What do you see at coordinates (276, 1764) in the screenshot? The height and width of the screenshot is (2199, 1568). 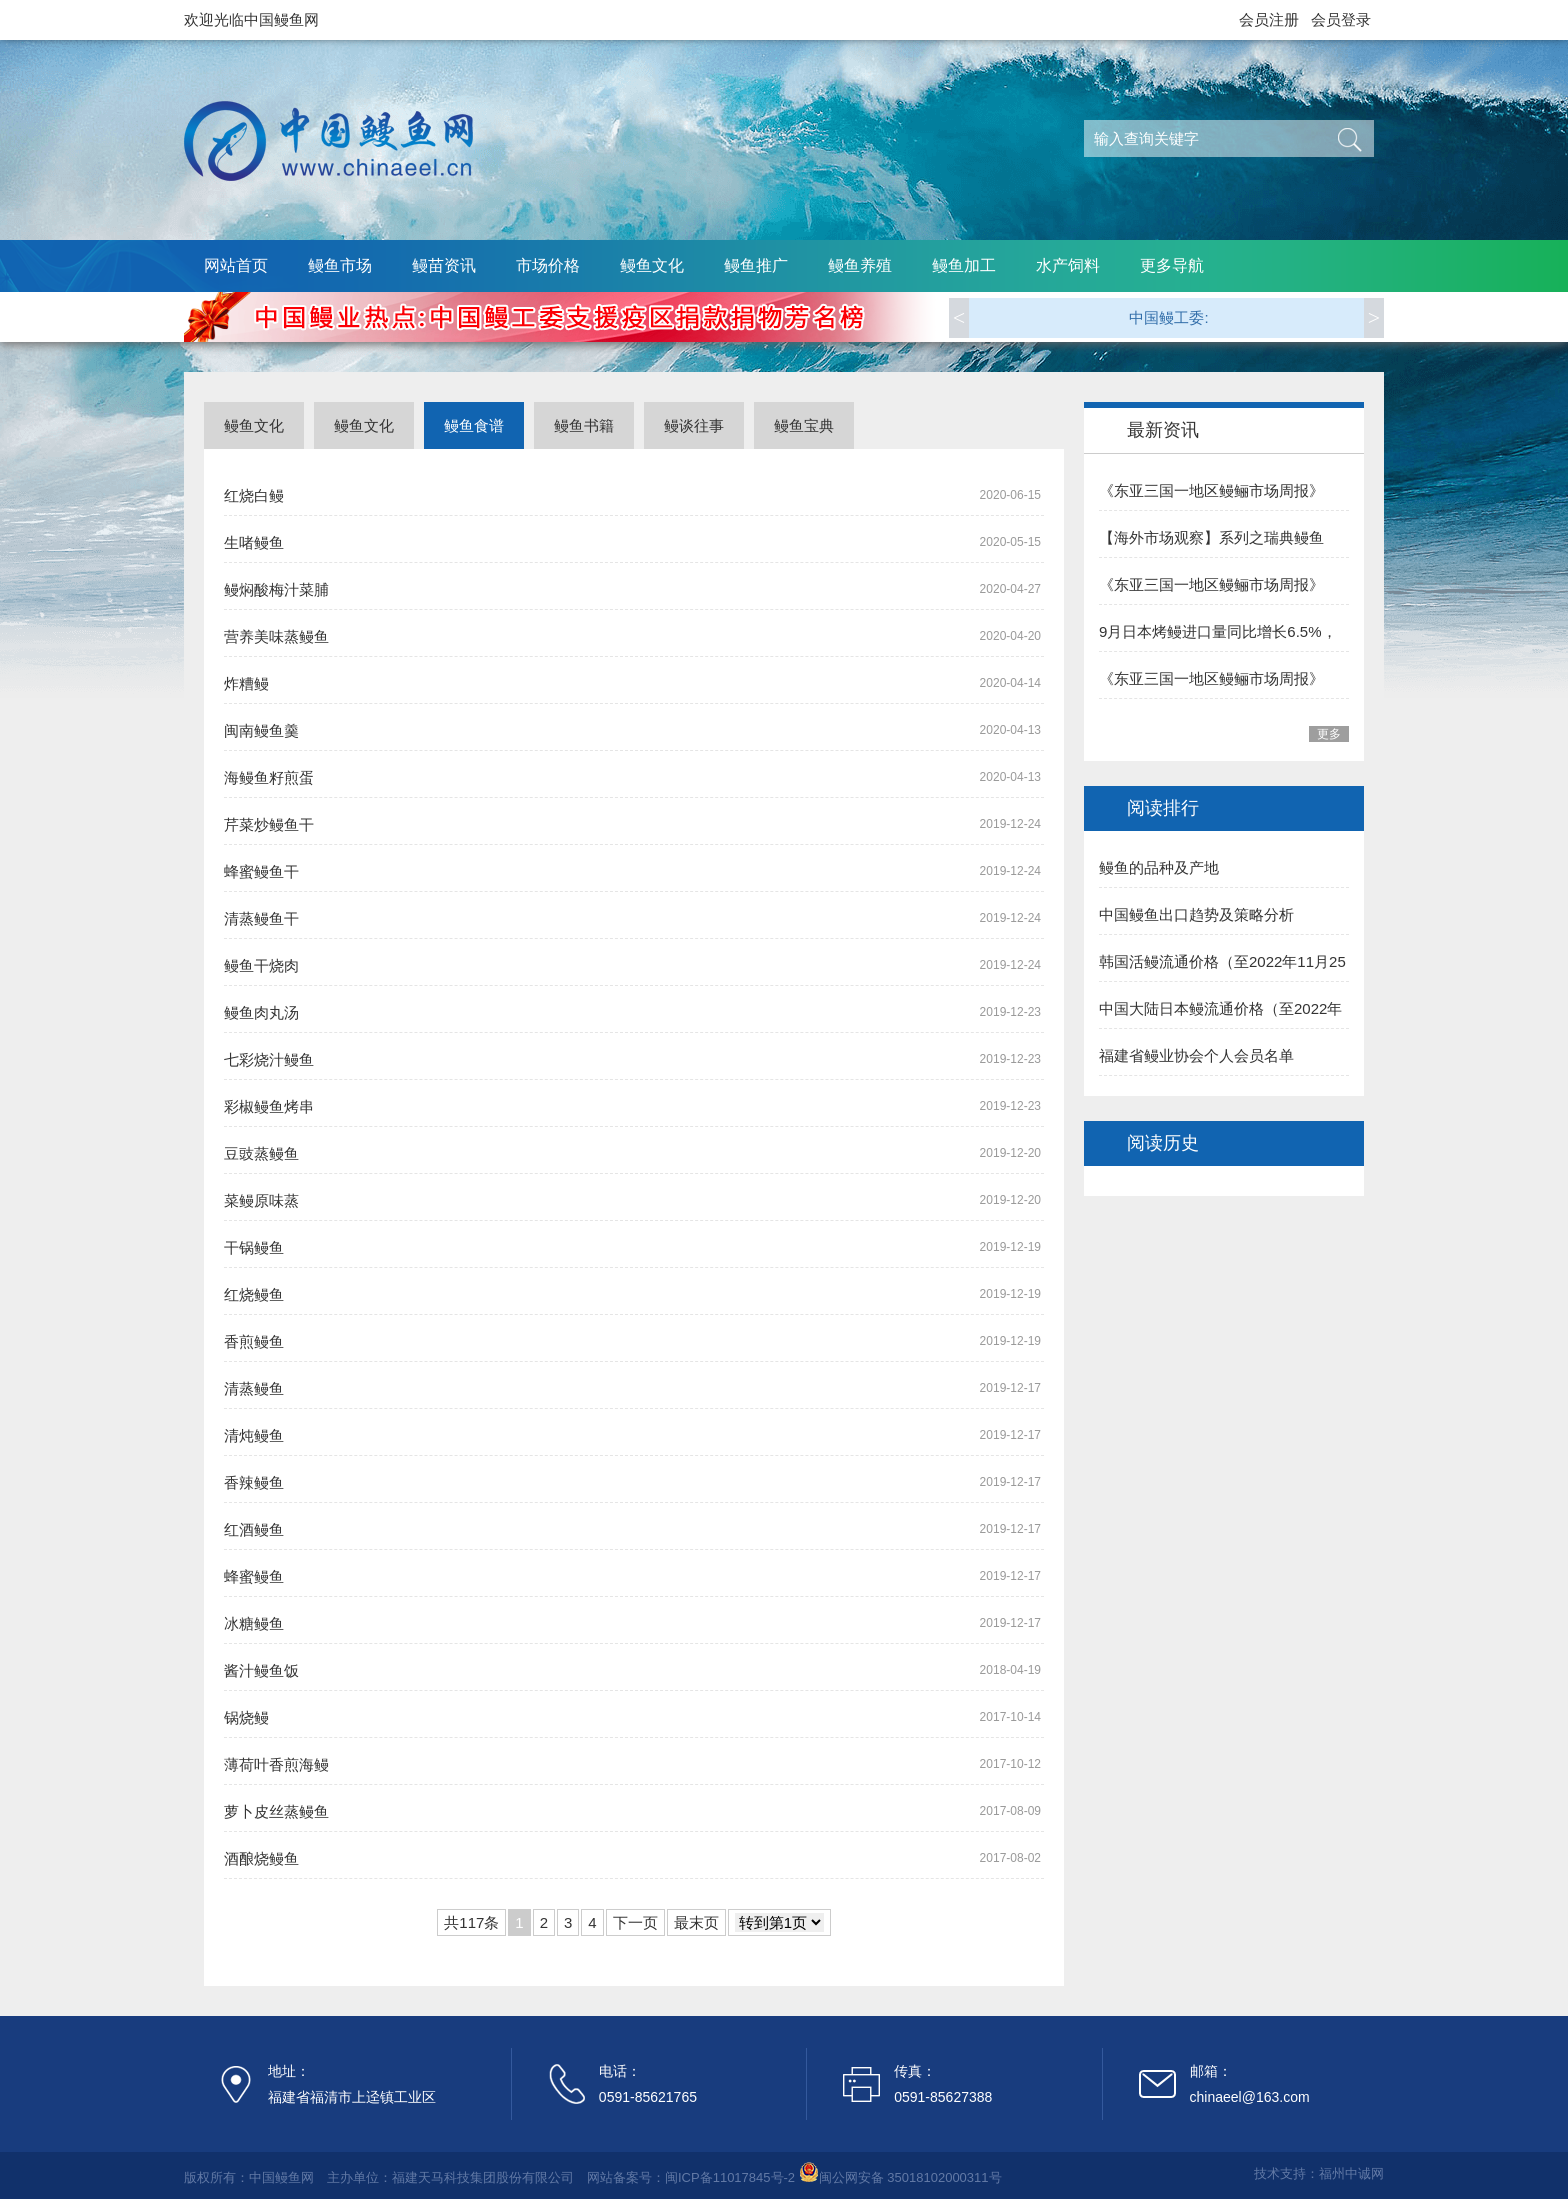 I see `薄荷叶香煎海鳗` at bounding box center [276, 1764].